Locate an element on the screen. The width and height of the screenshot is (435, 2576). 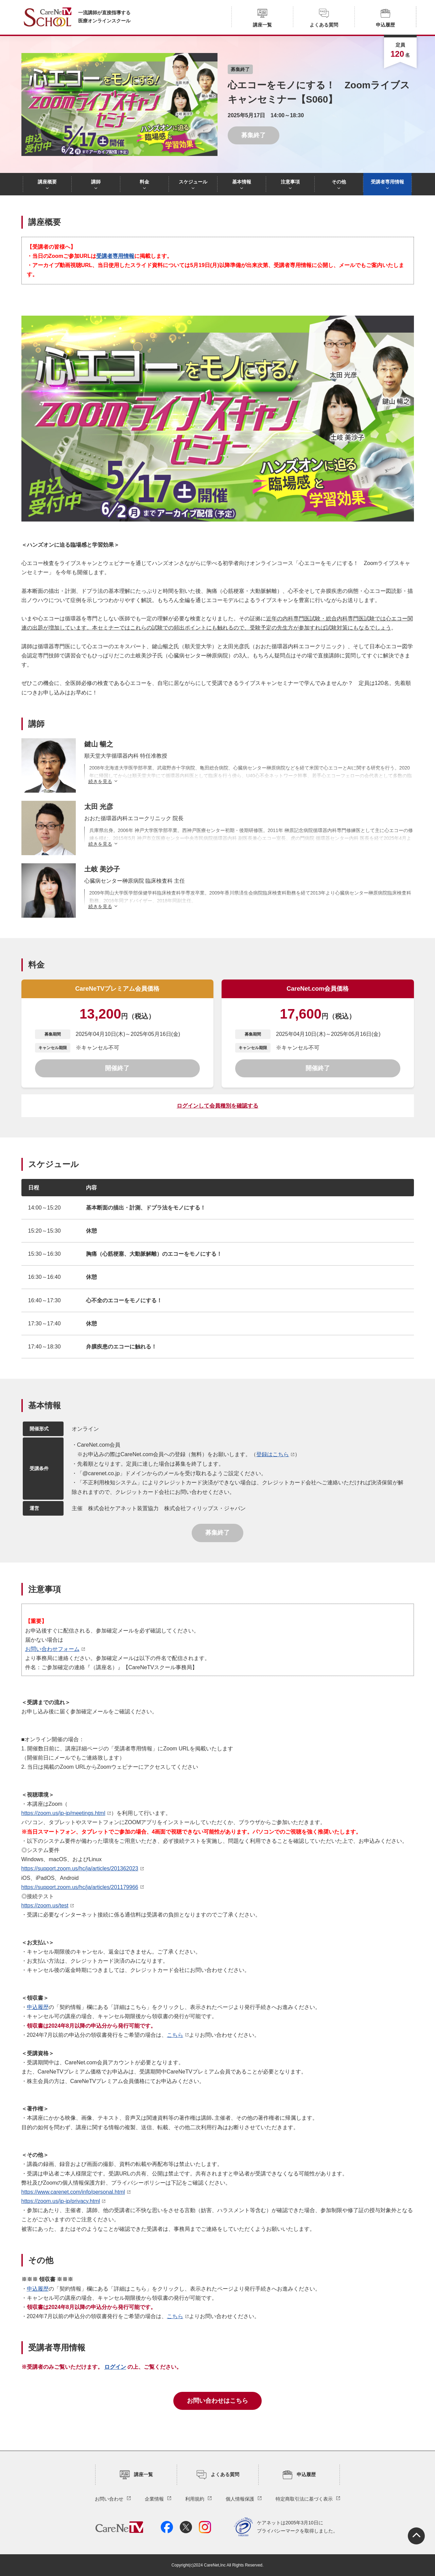
こちら is located at coordinates (175, 2035).